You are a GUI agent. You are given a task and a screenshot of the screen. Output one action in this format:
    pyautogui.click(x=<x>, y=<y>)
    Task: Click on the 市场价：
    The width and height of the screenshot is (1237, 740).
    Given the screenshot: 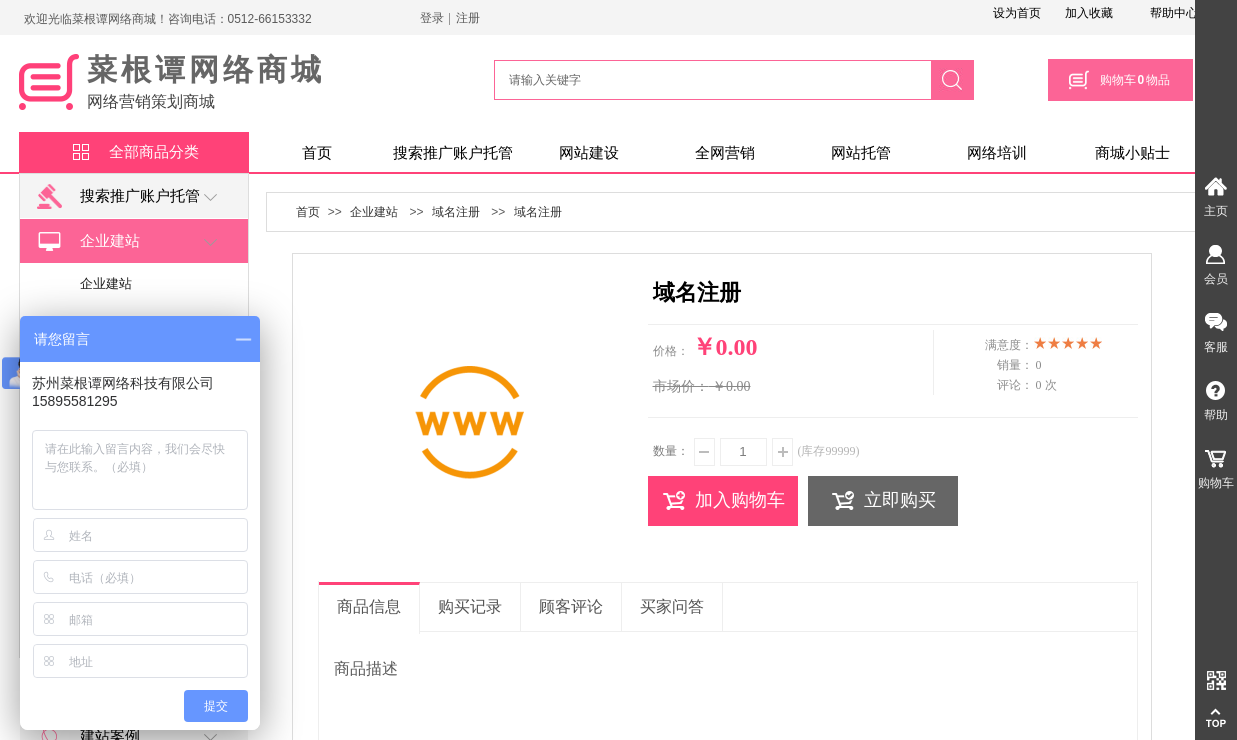 What is the action you would take?
    pyautogui.click(x=681, y=386)
    